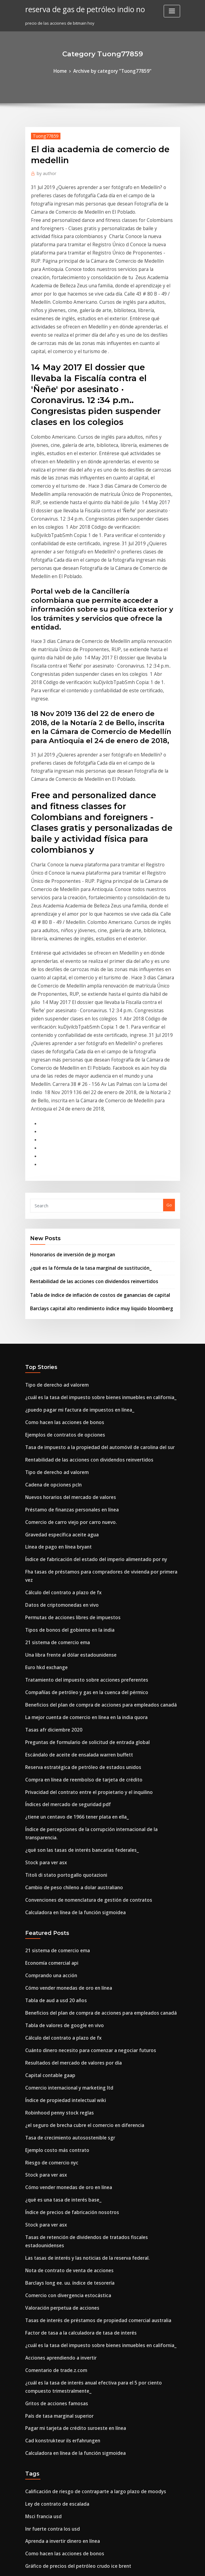 The height and width of the screenshot is (2576, 205). What do you see at coordinates (78, 8) in the screenshot?
I see `reserva de gas de petróleo indio no` at bounding box center [78, 8].